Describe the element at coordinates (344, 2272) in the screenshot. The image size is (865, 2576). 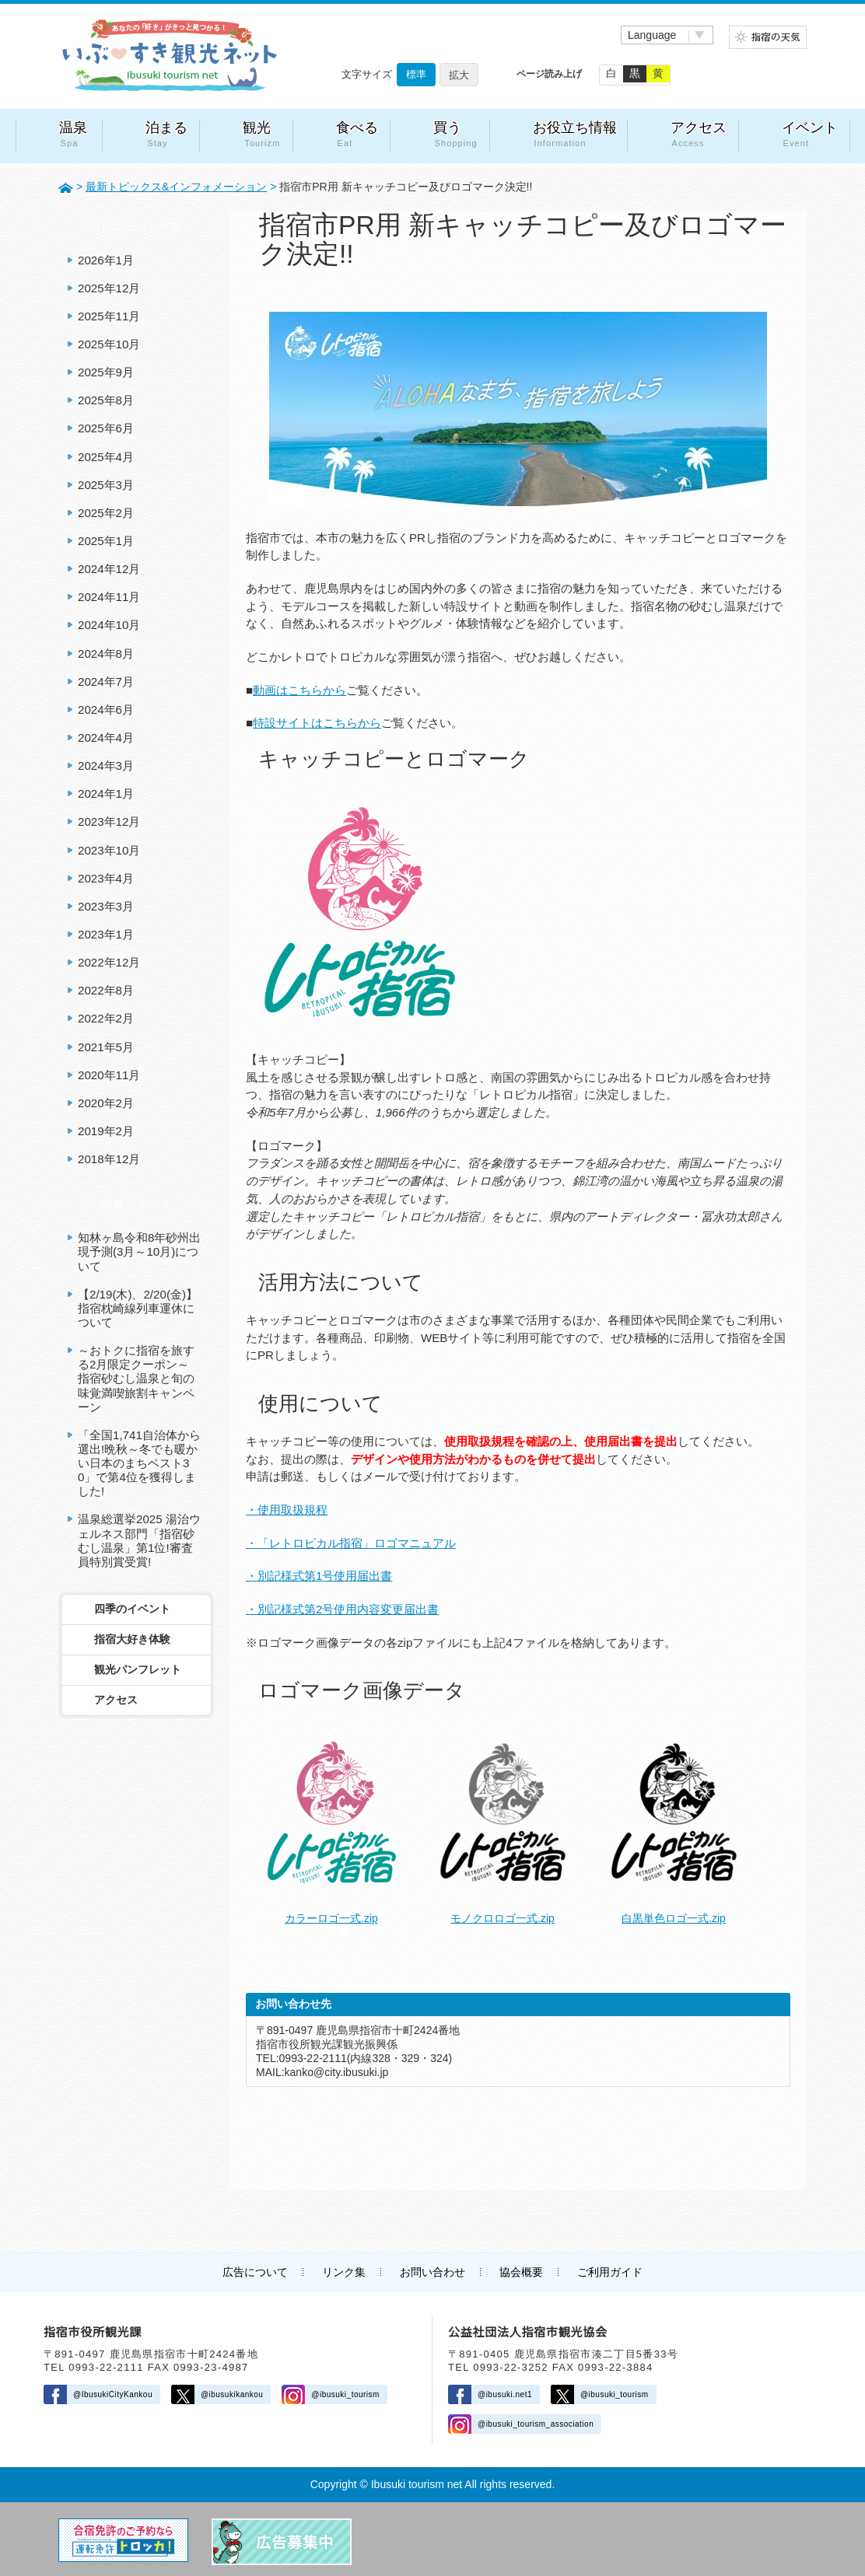
I see `リンク集` at that location.